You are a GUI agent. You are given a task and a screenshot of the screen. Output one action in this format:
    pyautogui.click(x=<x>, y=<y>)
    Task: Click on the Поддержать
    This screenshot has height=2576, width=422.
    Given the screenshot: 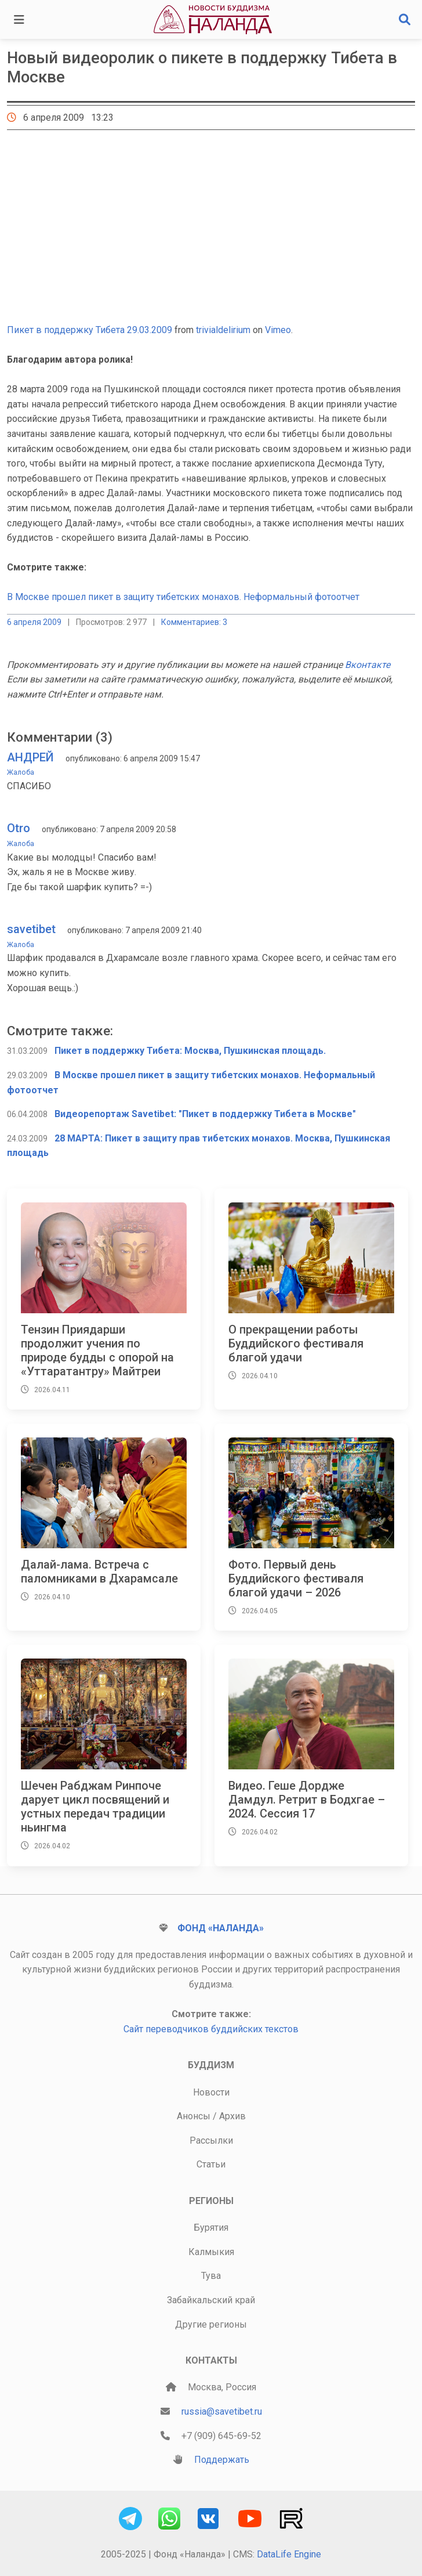 What is the action you would take?
    pyautogui.click(x=221, y=2459)
    